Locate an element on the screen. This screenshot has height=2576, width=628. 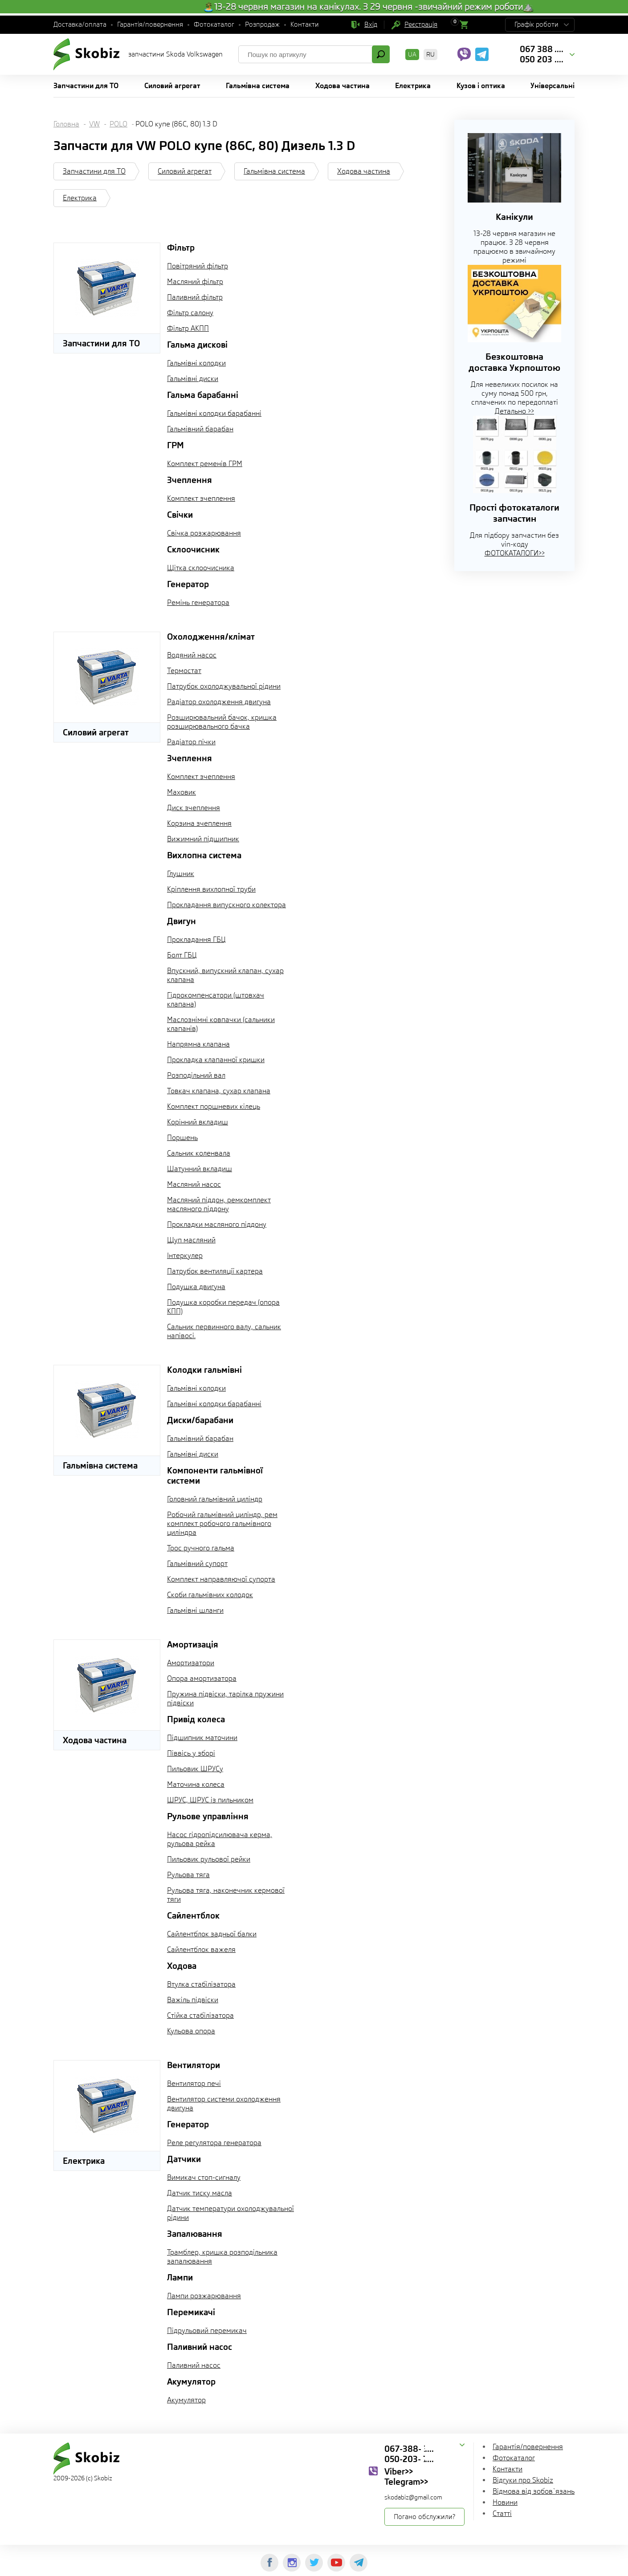
Гальмівні диски is located at coordinates (192, 378).